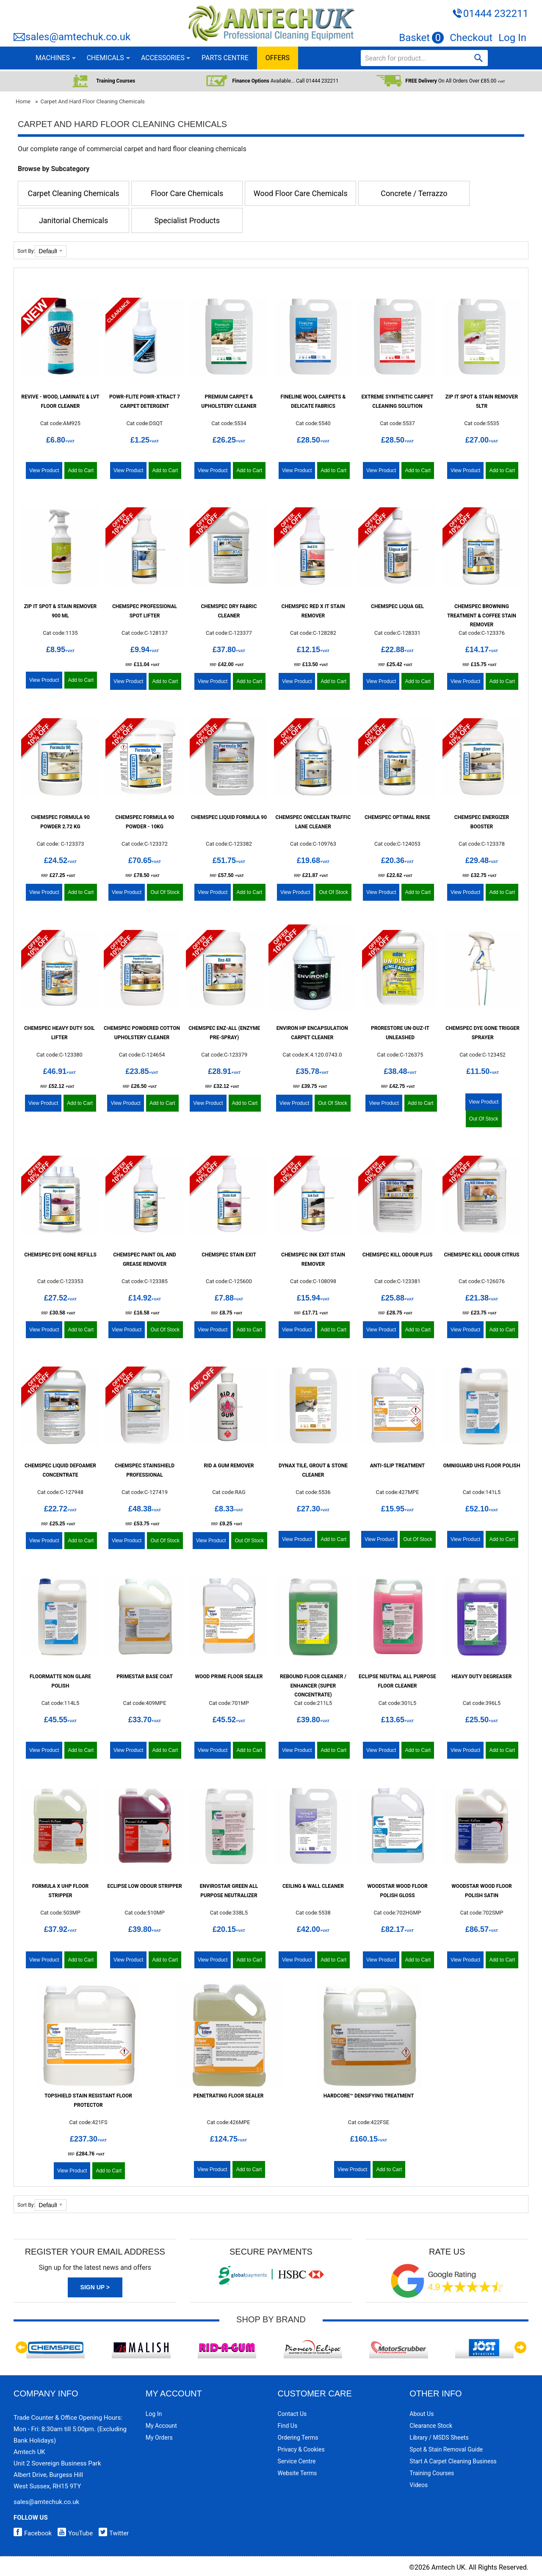 The width and height of the screenshot is (542, 2576). I want to click on Checkout, so click(471, 38).